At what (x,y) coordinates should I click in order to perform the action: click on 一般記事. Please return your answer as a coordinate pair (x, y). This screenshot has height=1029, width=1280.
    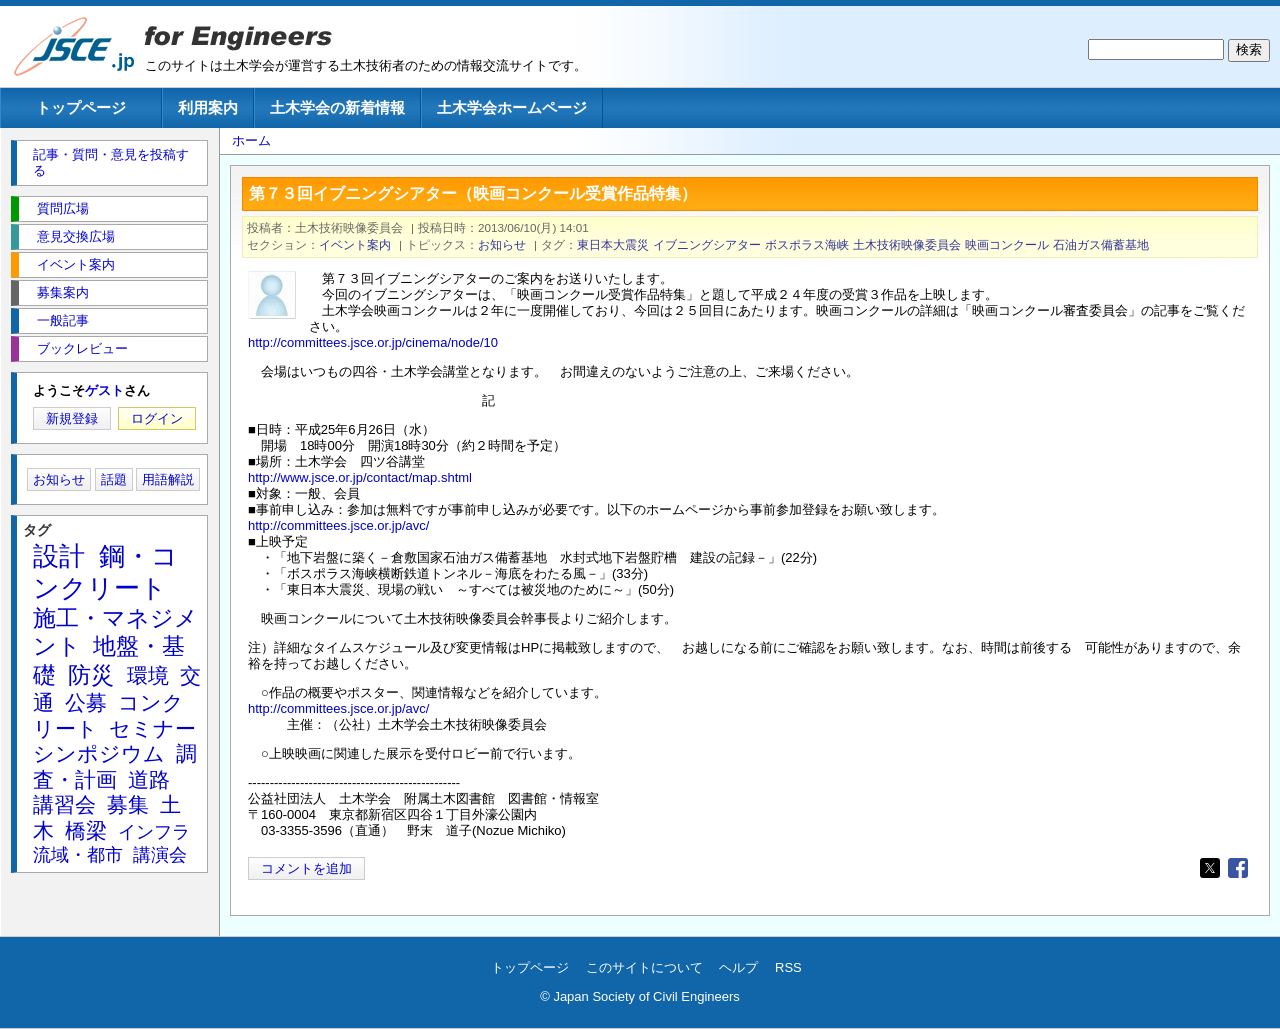
    Looking at the image, I should click on (63, 320).